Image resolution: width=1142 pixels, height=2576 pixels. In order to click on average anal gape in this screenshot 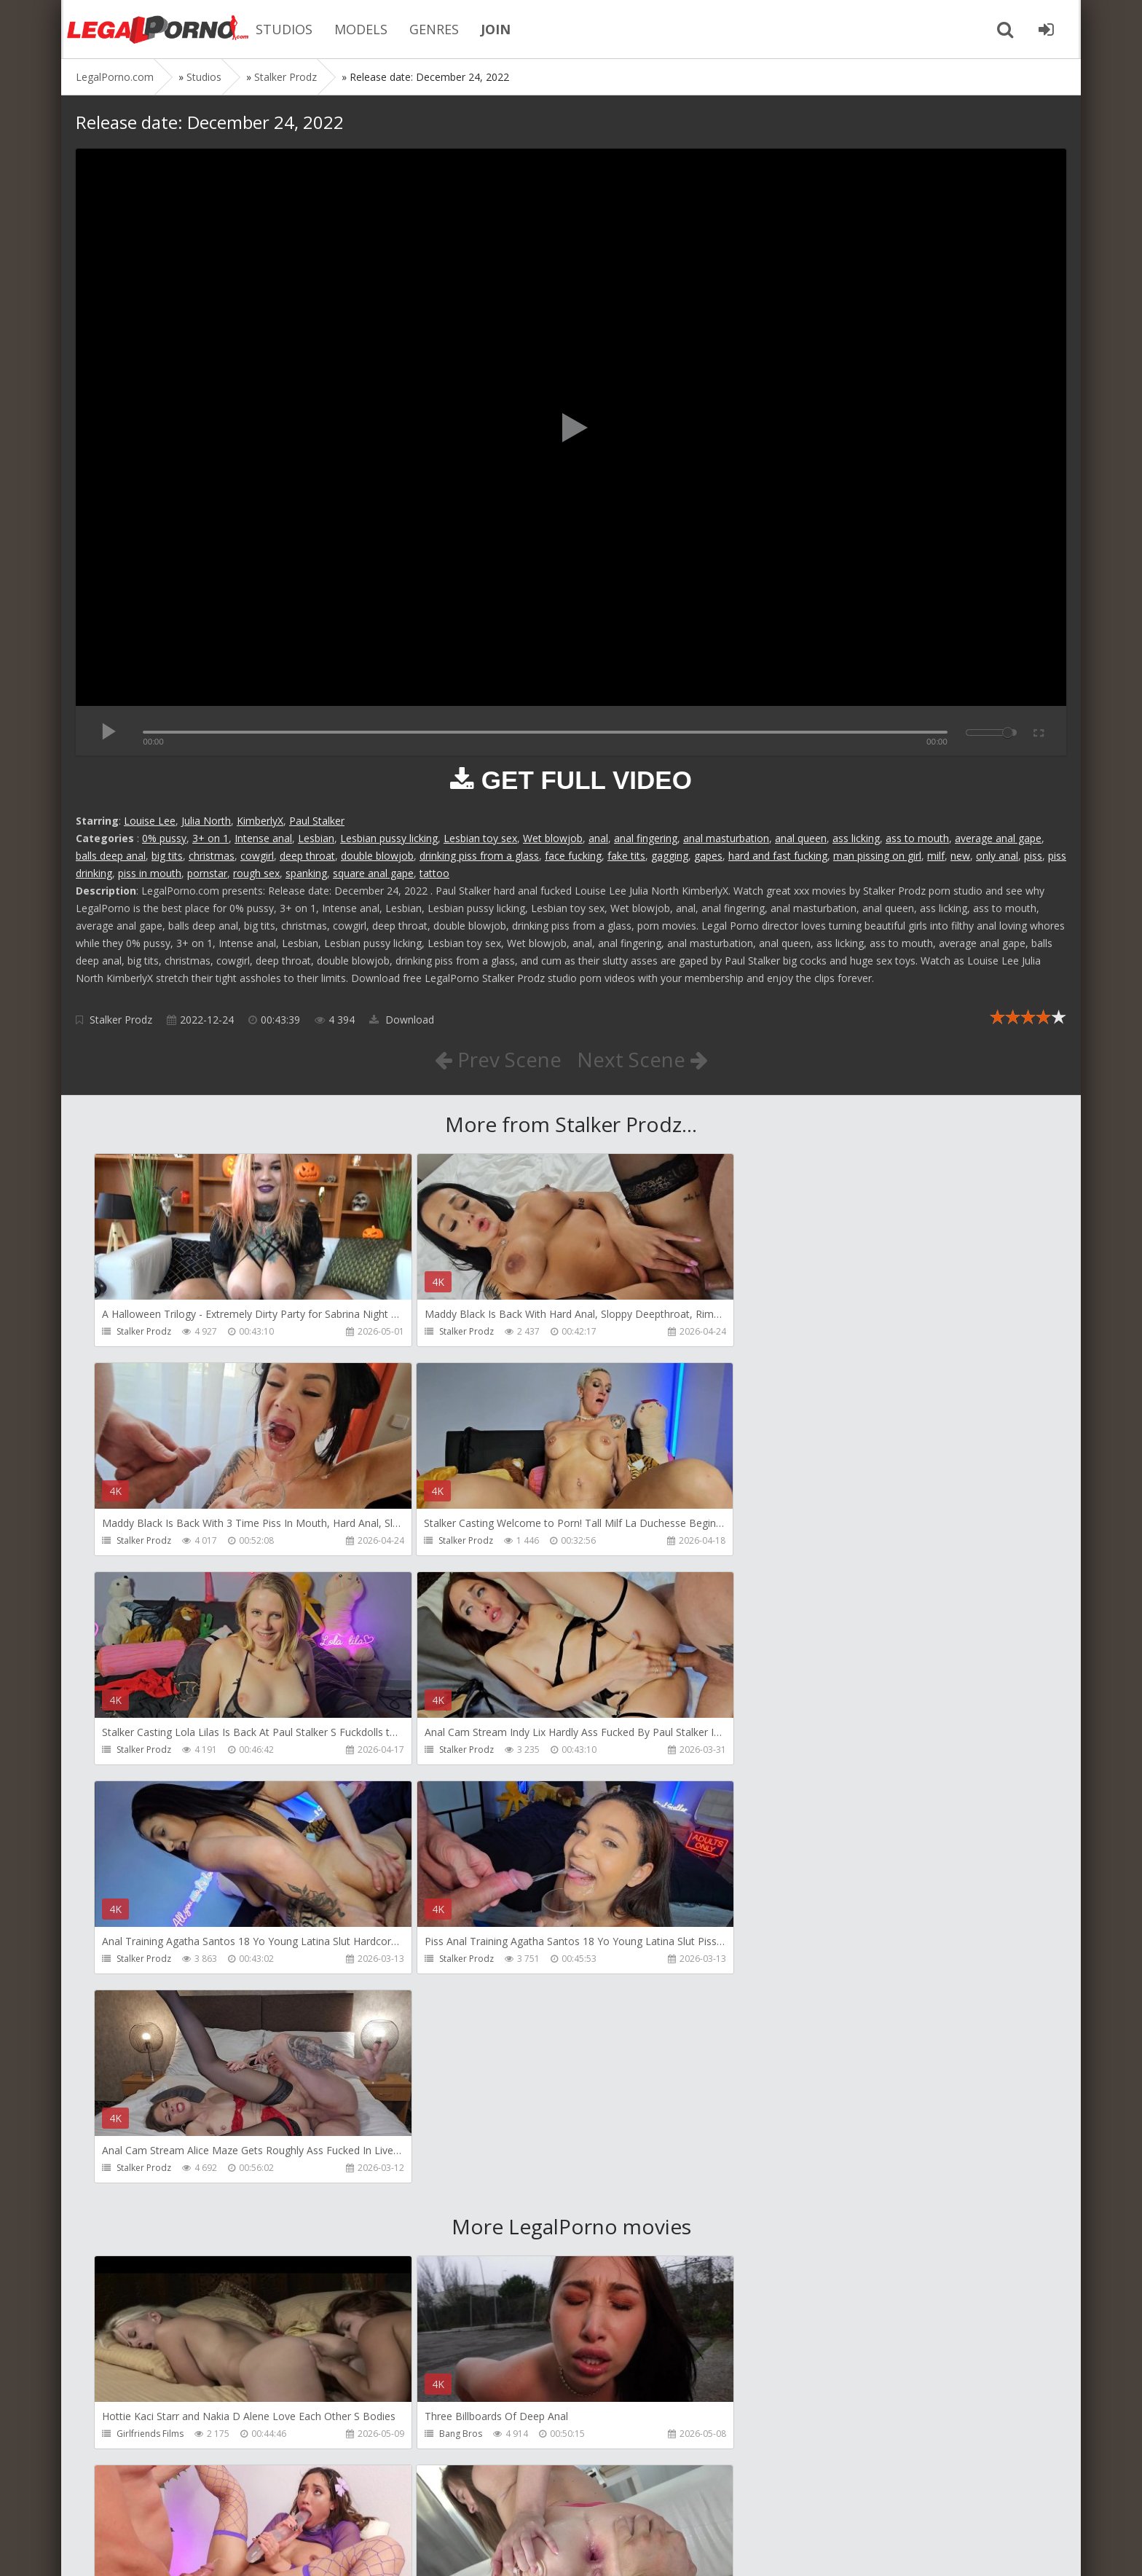, I will do `click(998, 838)`.